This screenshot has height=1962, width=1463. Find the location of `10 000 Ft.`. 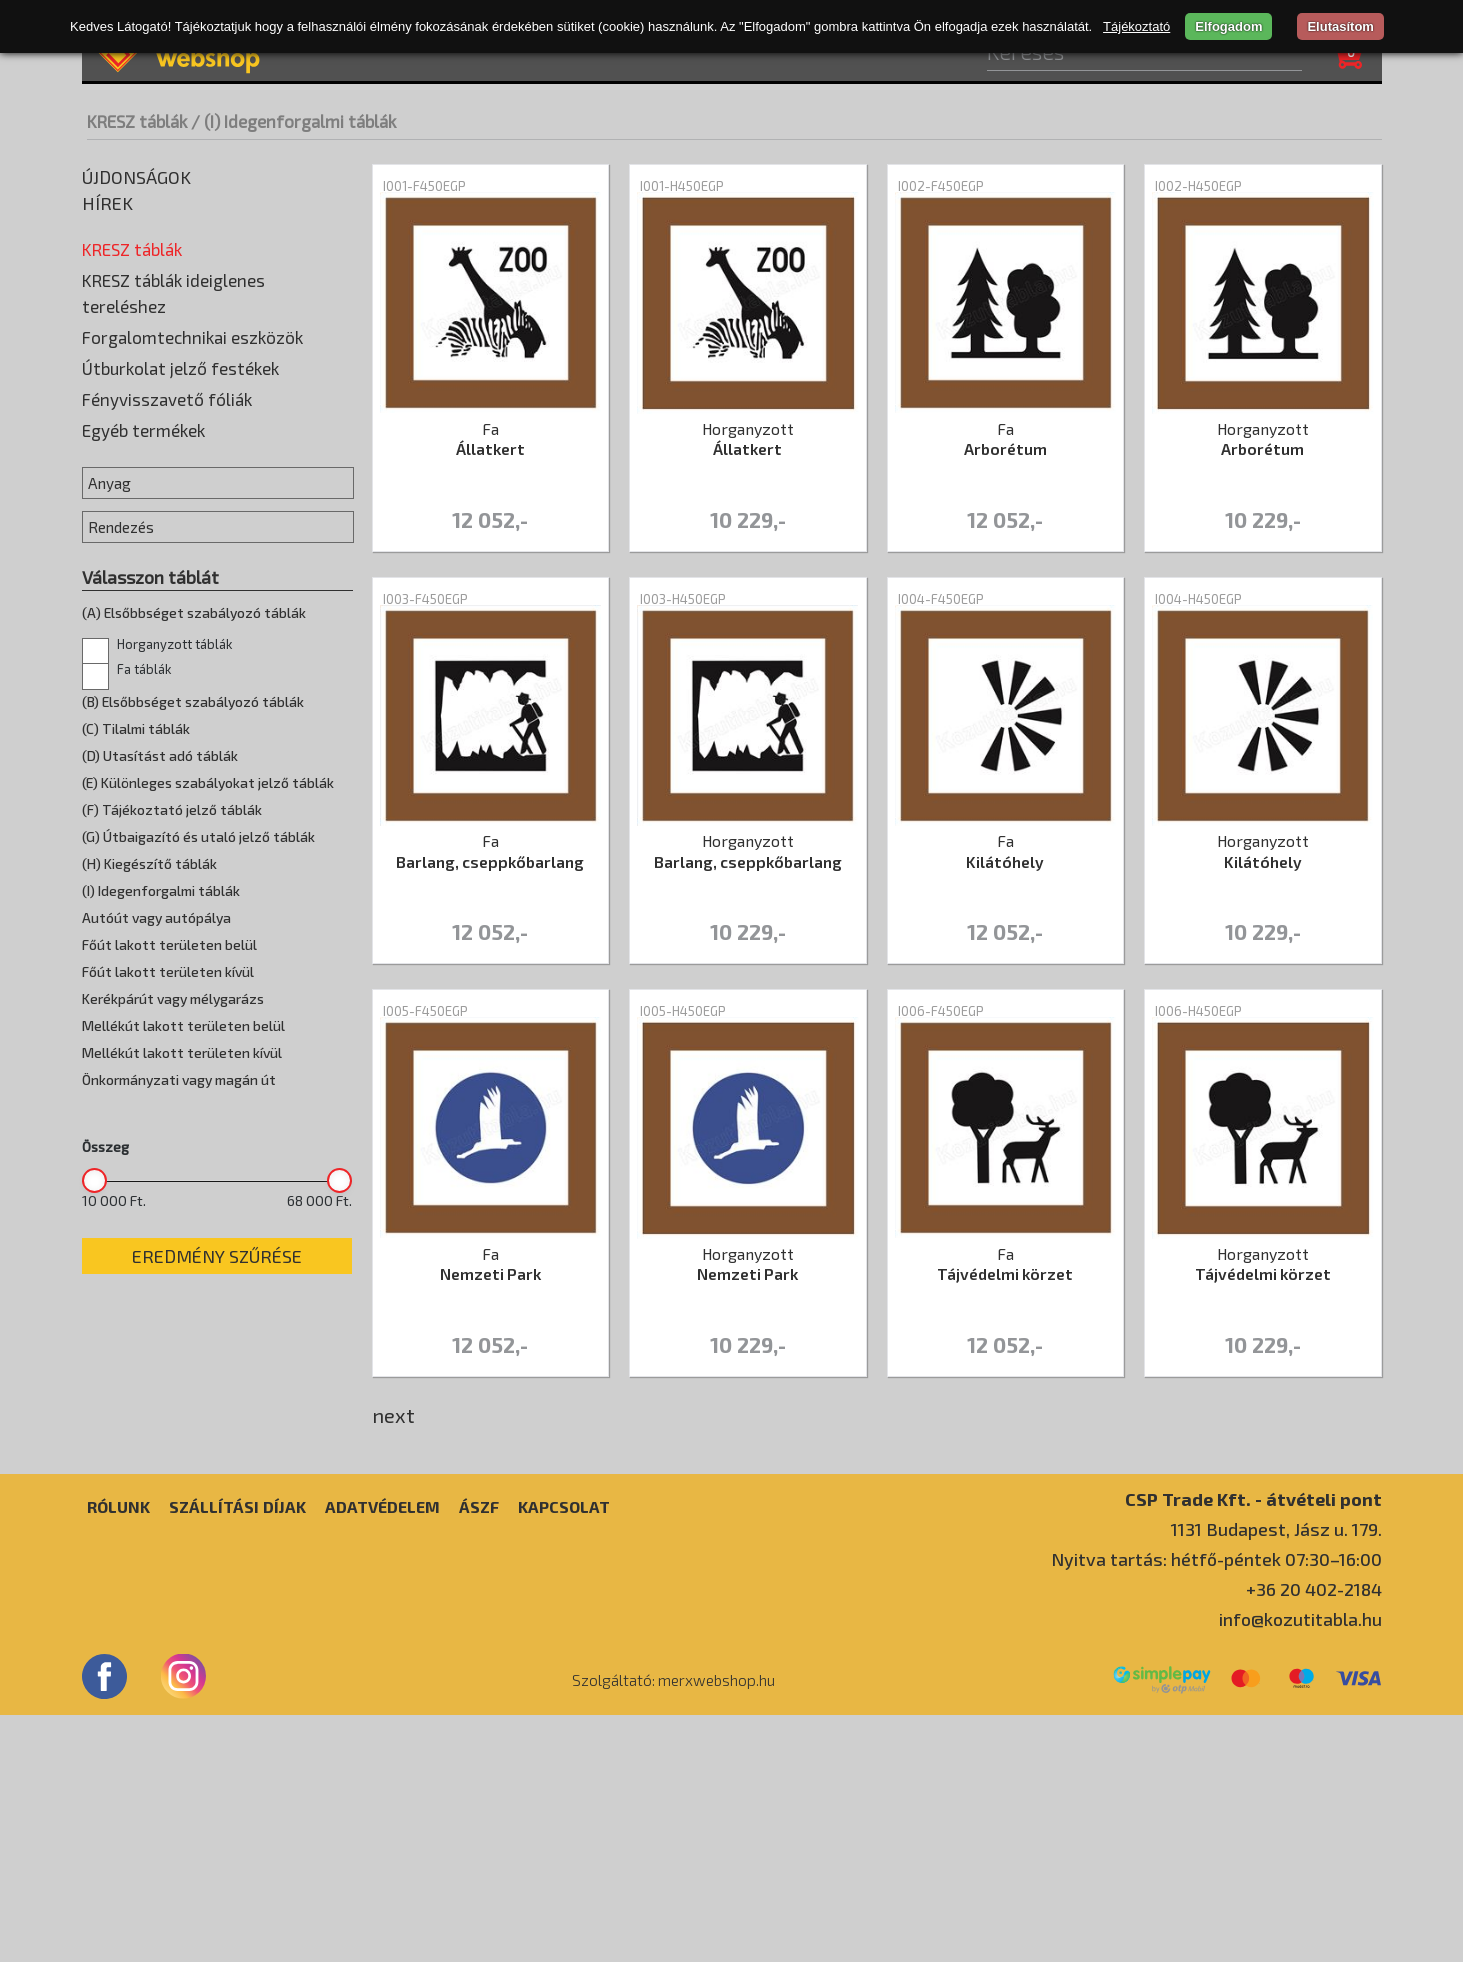

10 000 Ft. is located at coordinates (114, 1561).